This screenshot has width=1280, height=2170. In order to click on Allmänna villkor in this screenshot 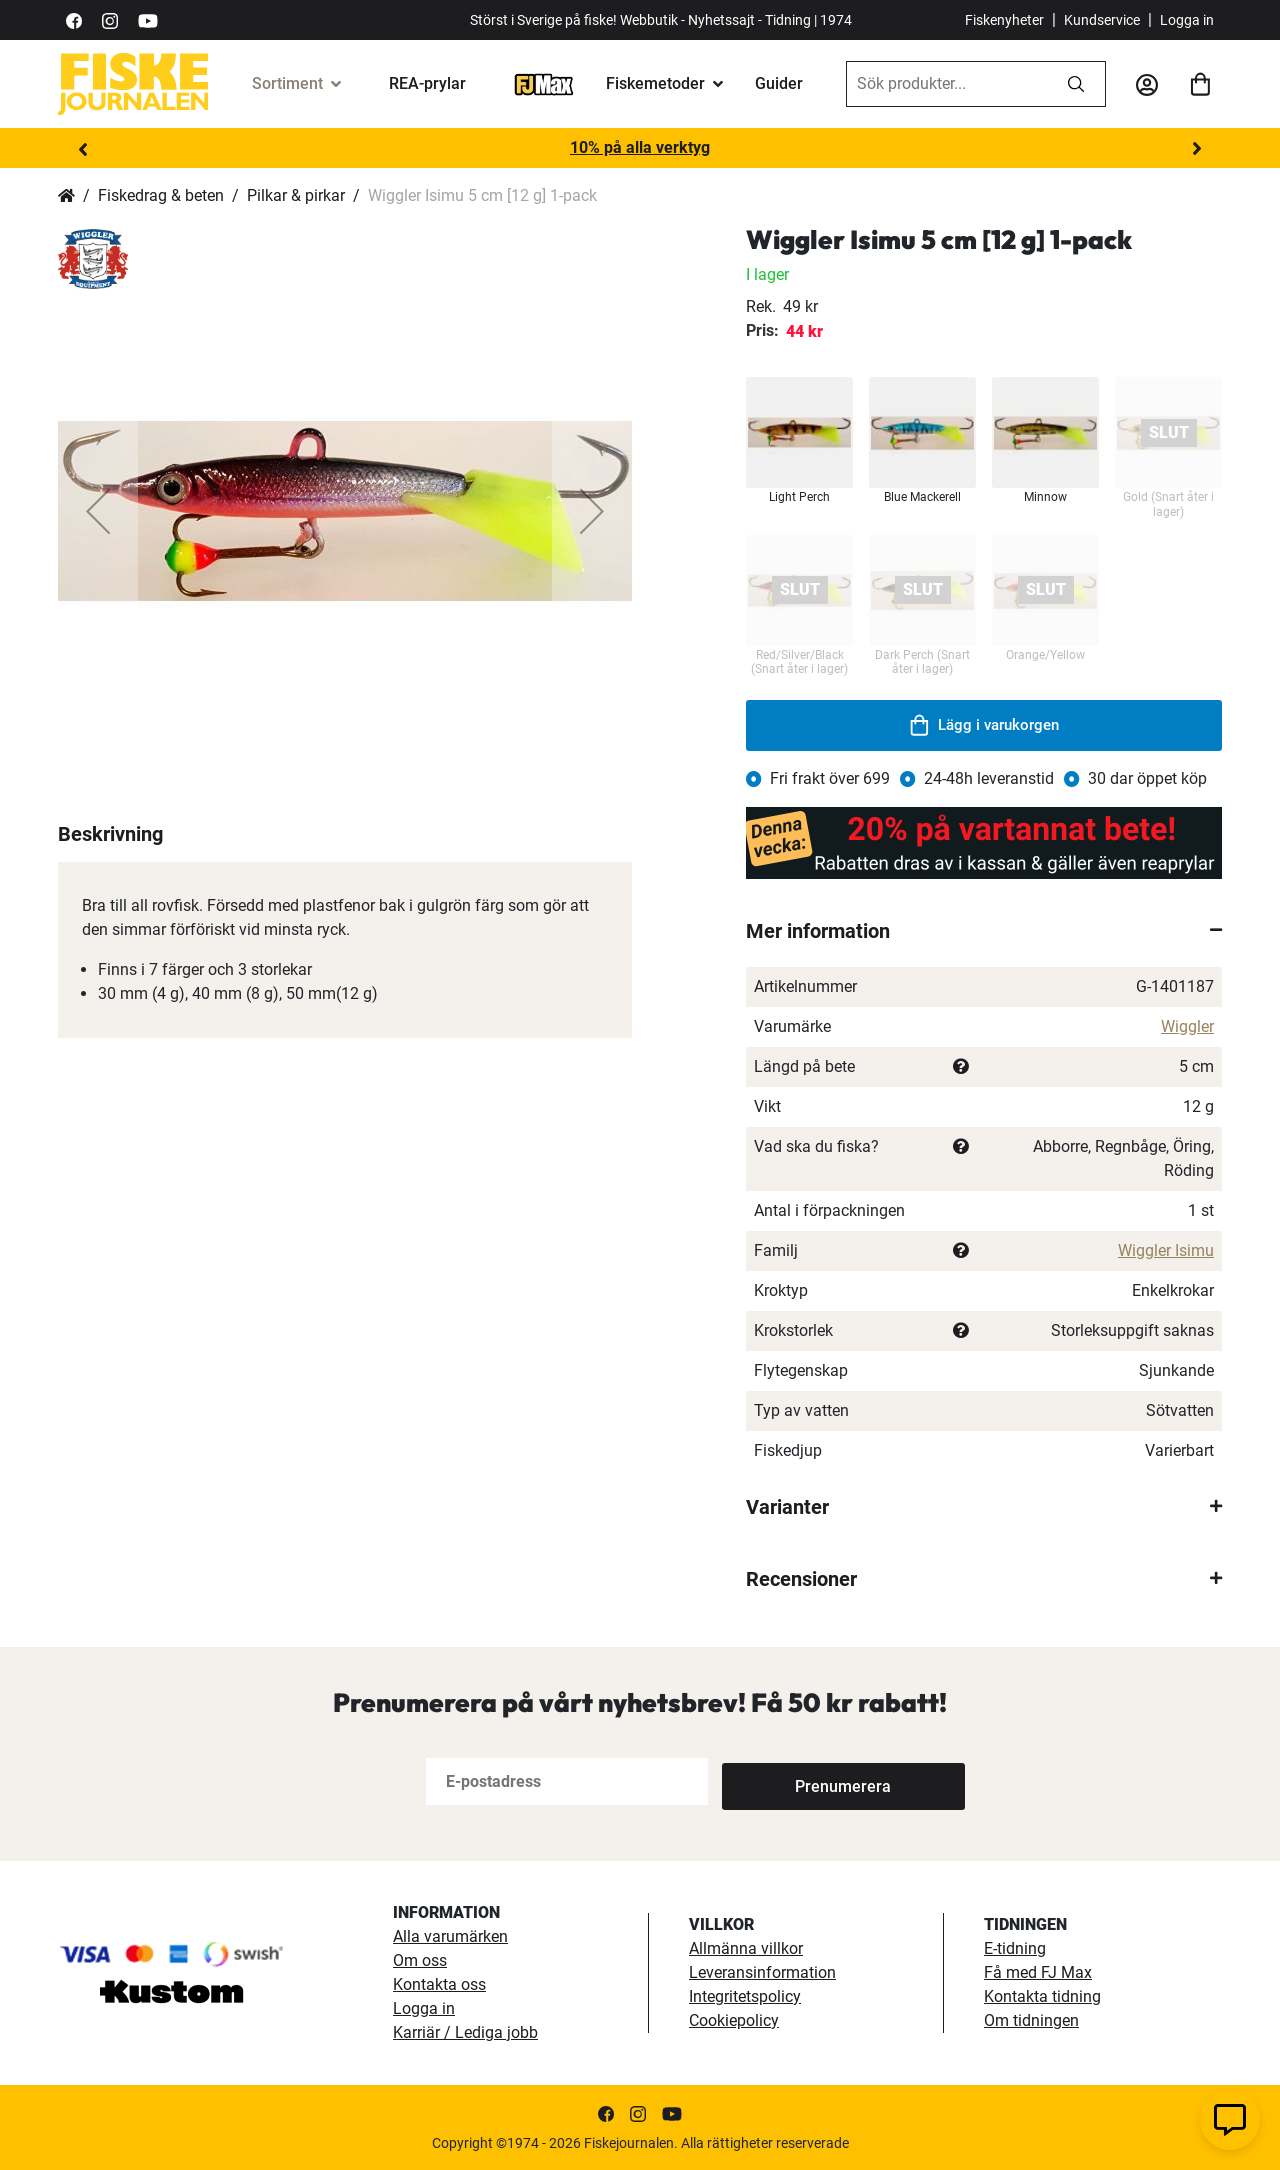, I will do `click(746, 1948)`.